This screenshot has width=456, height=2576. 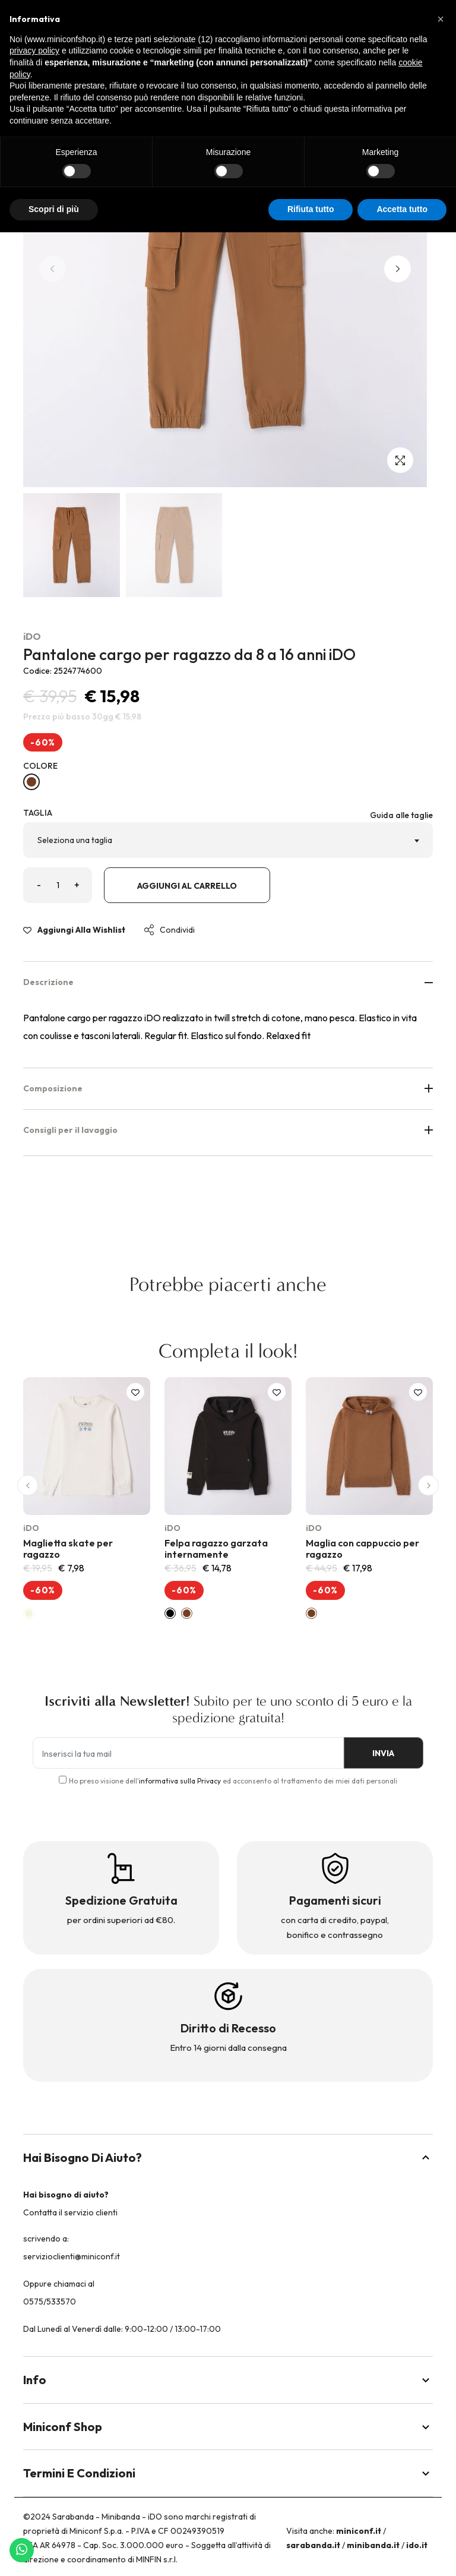 What do you see at coordinates (53, 209) in the screenshot?
I see `Scopri di più [button]` at bounding box center [53, 209].